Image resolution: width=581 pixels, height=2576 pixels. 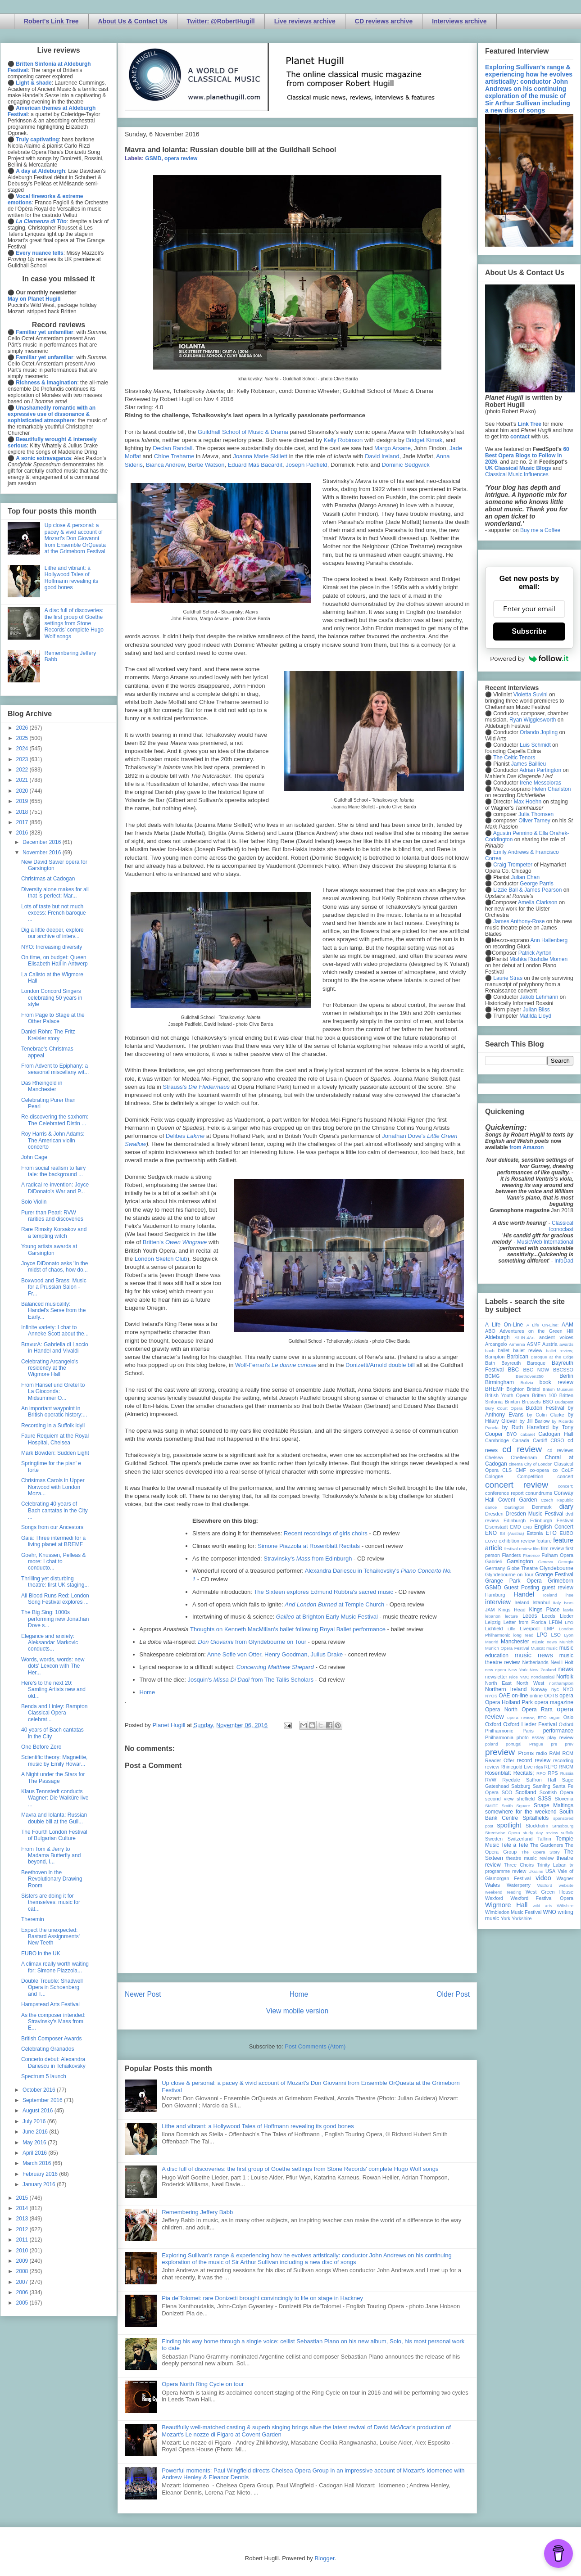 What do you see at coordinates (506, 1904) in the screenshot?
I see `Wigmore Hall` at bounding box center [506, 1904].